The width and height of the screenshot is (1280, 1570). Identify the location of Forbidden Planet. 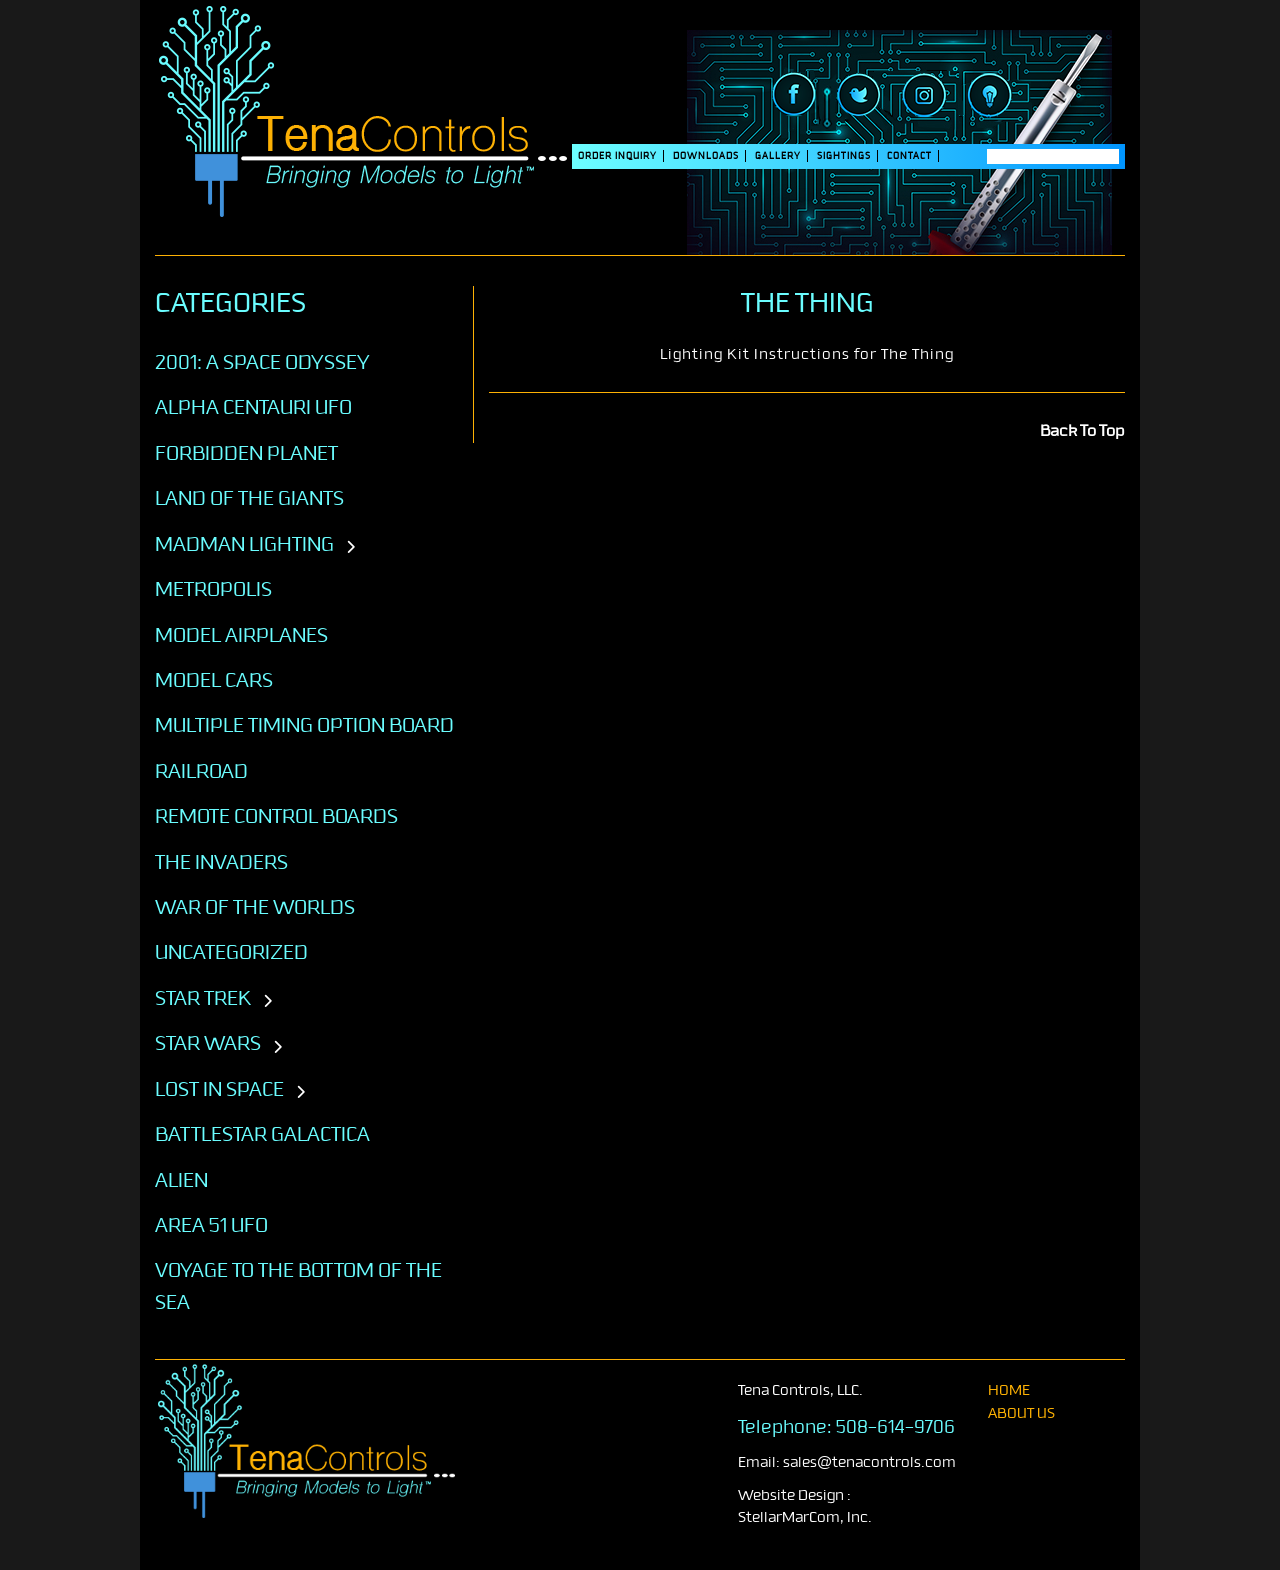
(246, 453).